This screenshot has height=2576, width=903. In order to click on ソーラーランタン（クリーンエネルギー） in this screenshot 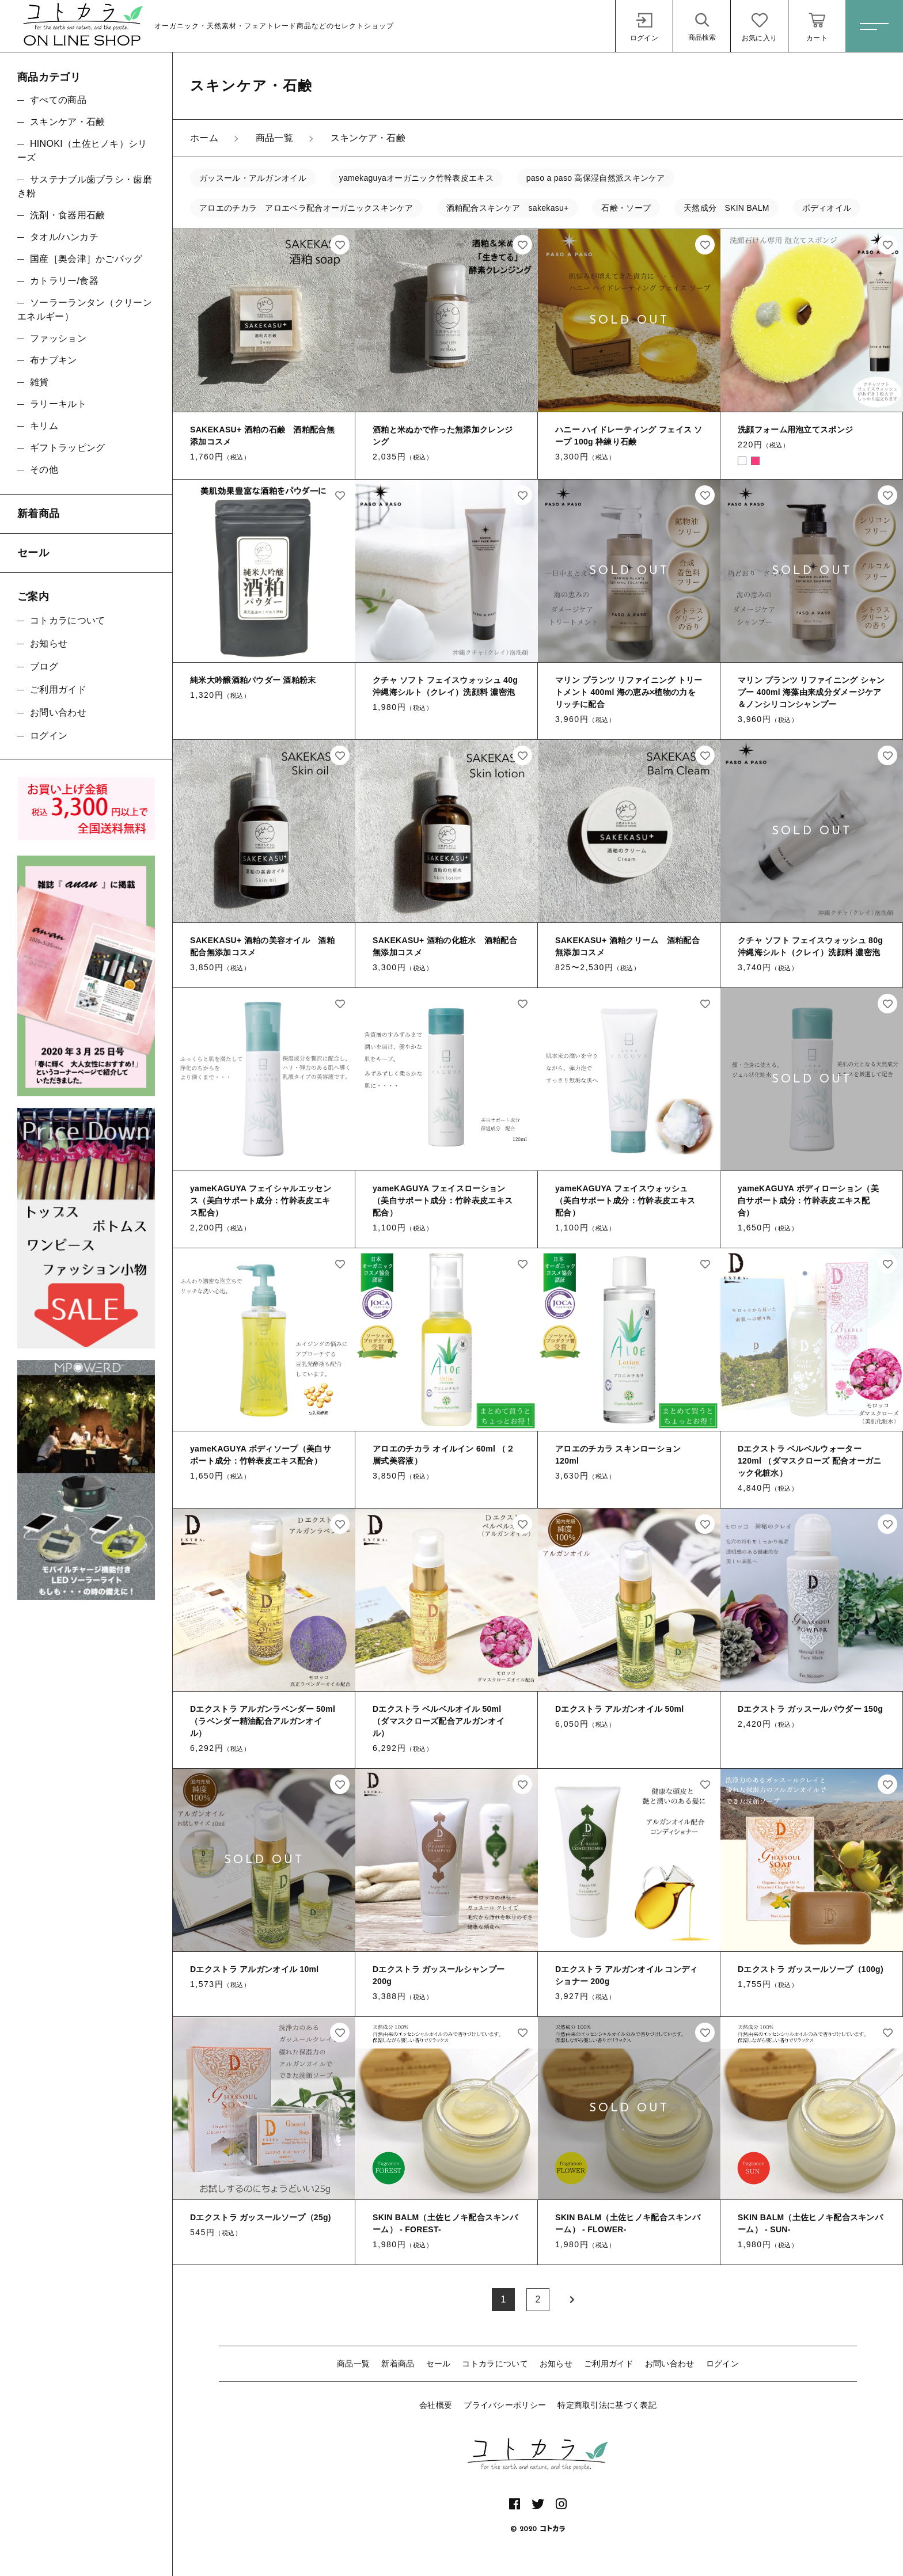, I will do `click(84, 309)`.